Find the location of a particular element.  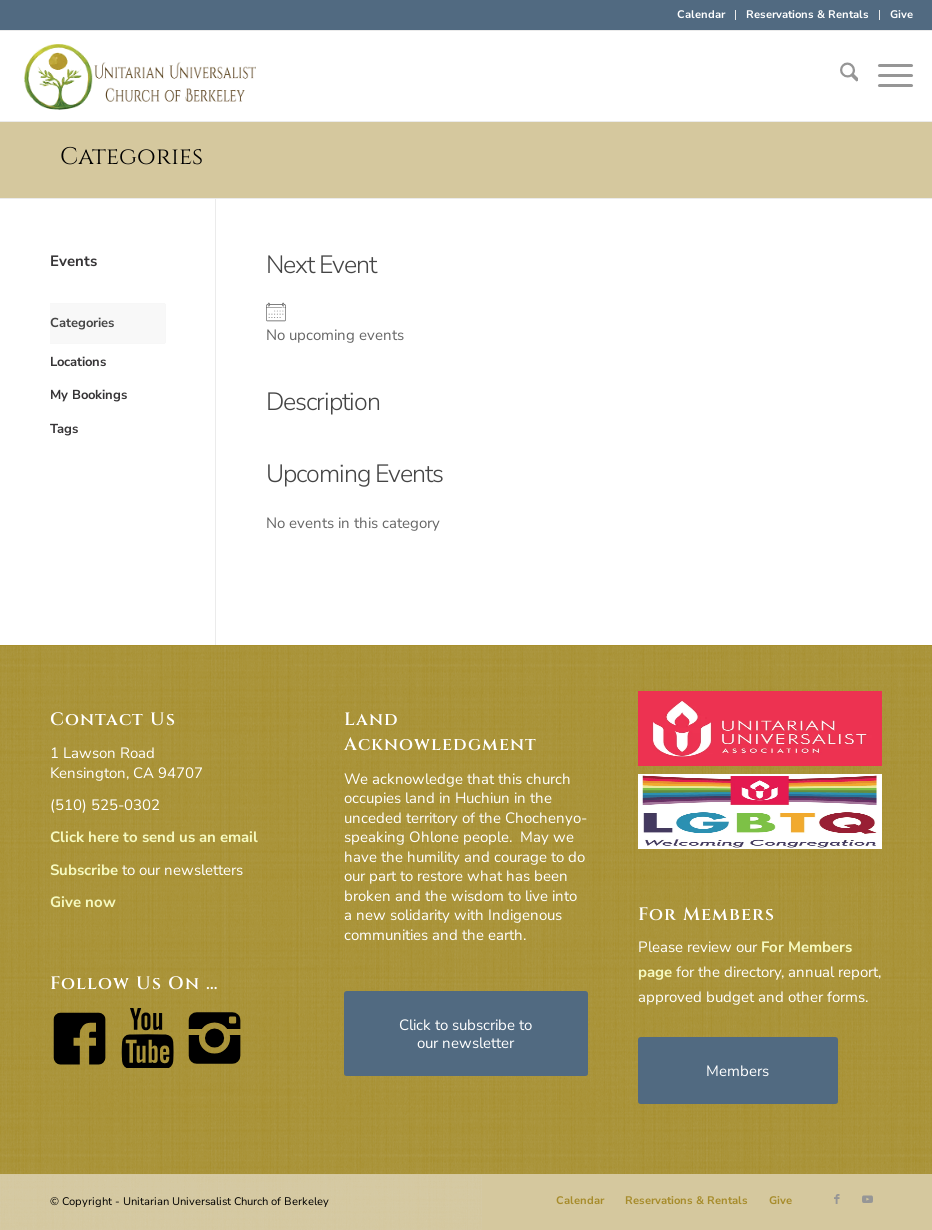

Click here to send us an email is located at coordinates (154, 837).